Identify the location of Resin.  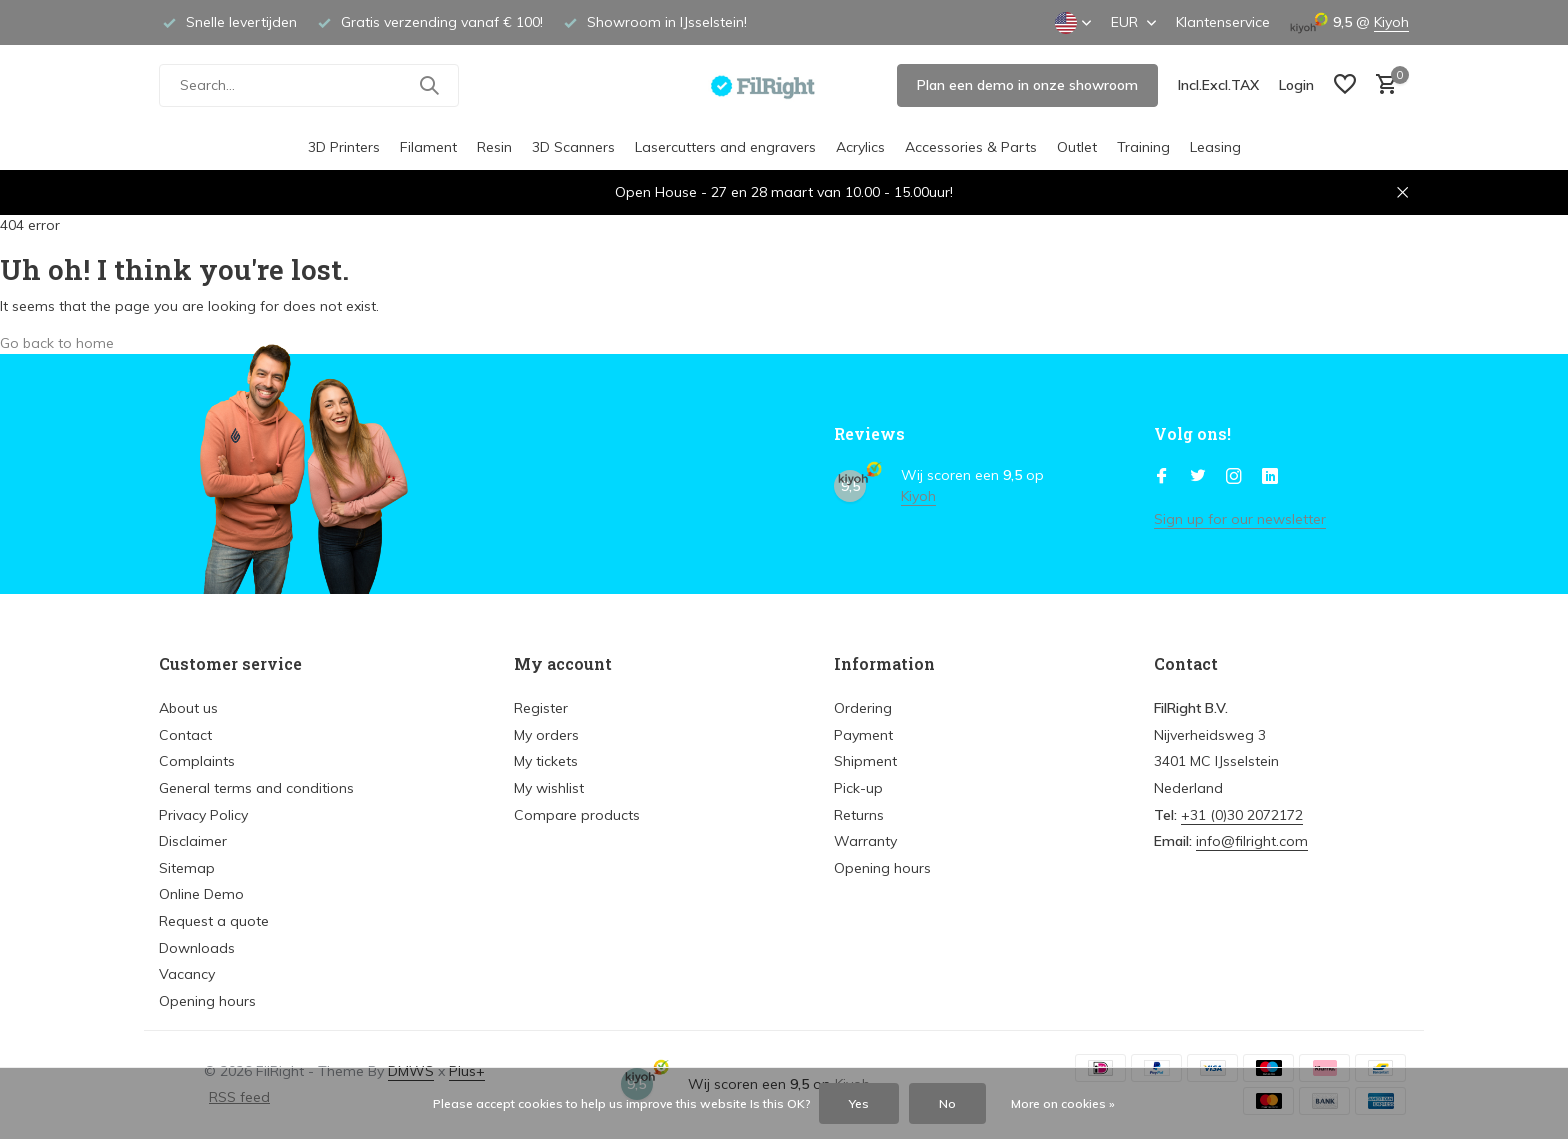
(494, 147).